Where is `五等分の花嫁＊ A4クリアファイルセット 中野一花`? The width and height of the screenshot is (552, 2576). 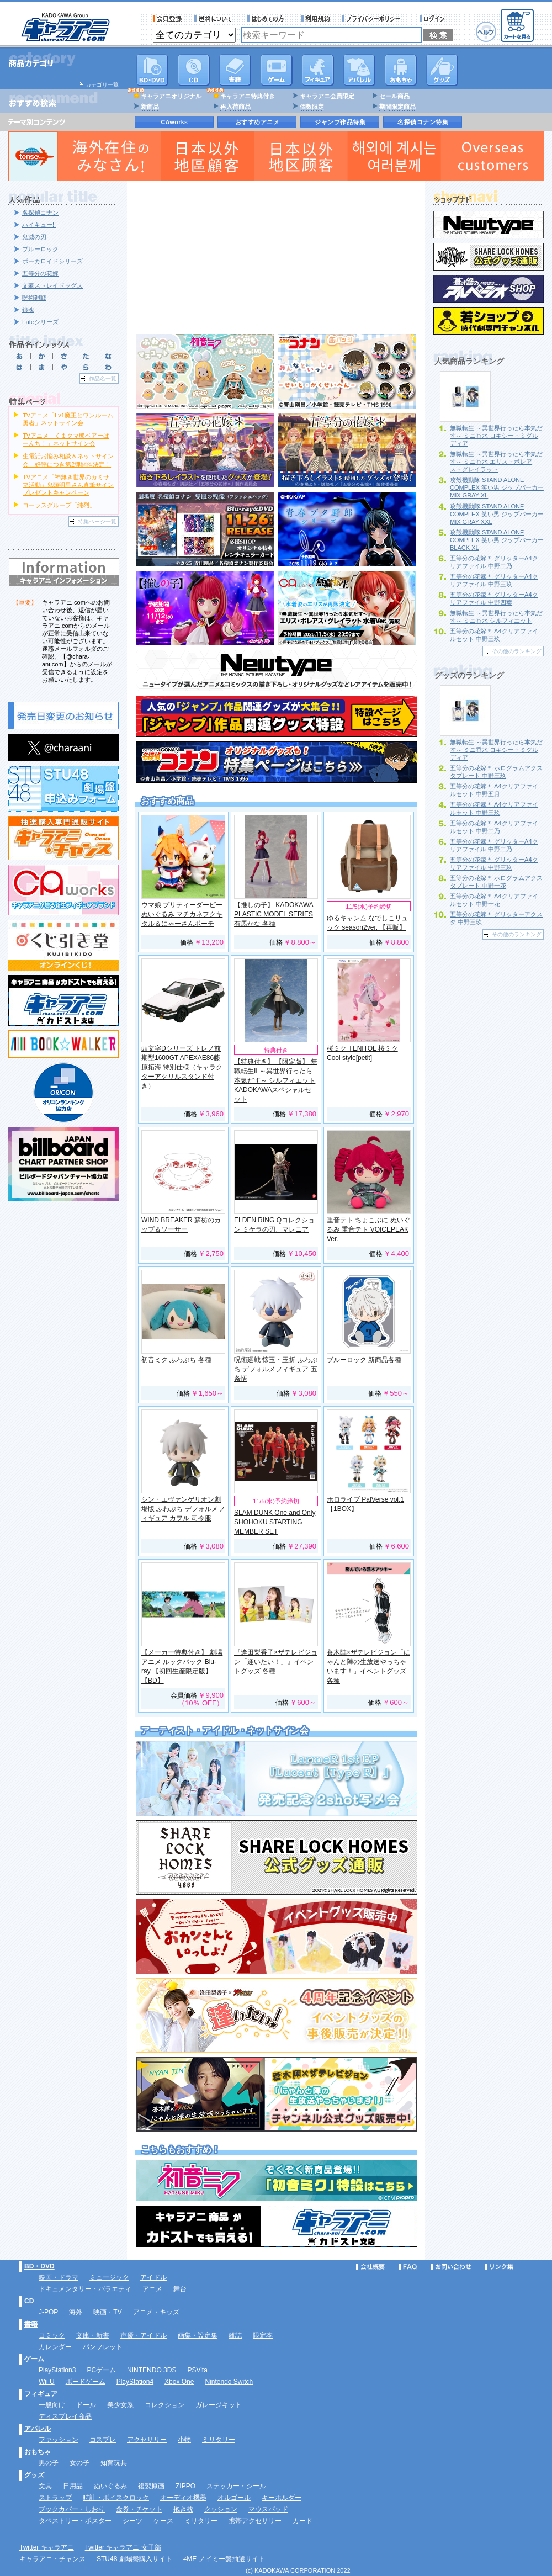
五等分の花嫁＊ A4クリアファイルセット 中野一花 is located at coordinates (494, 900).